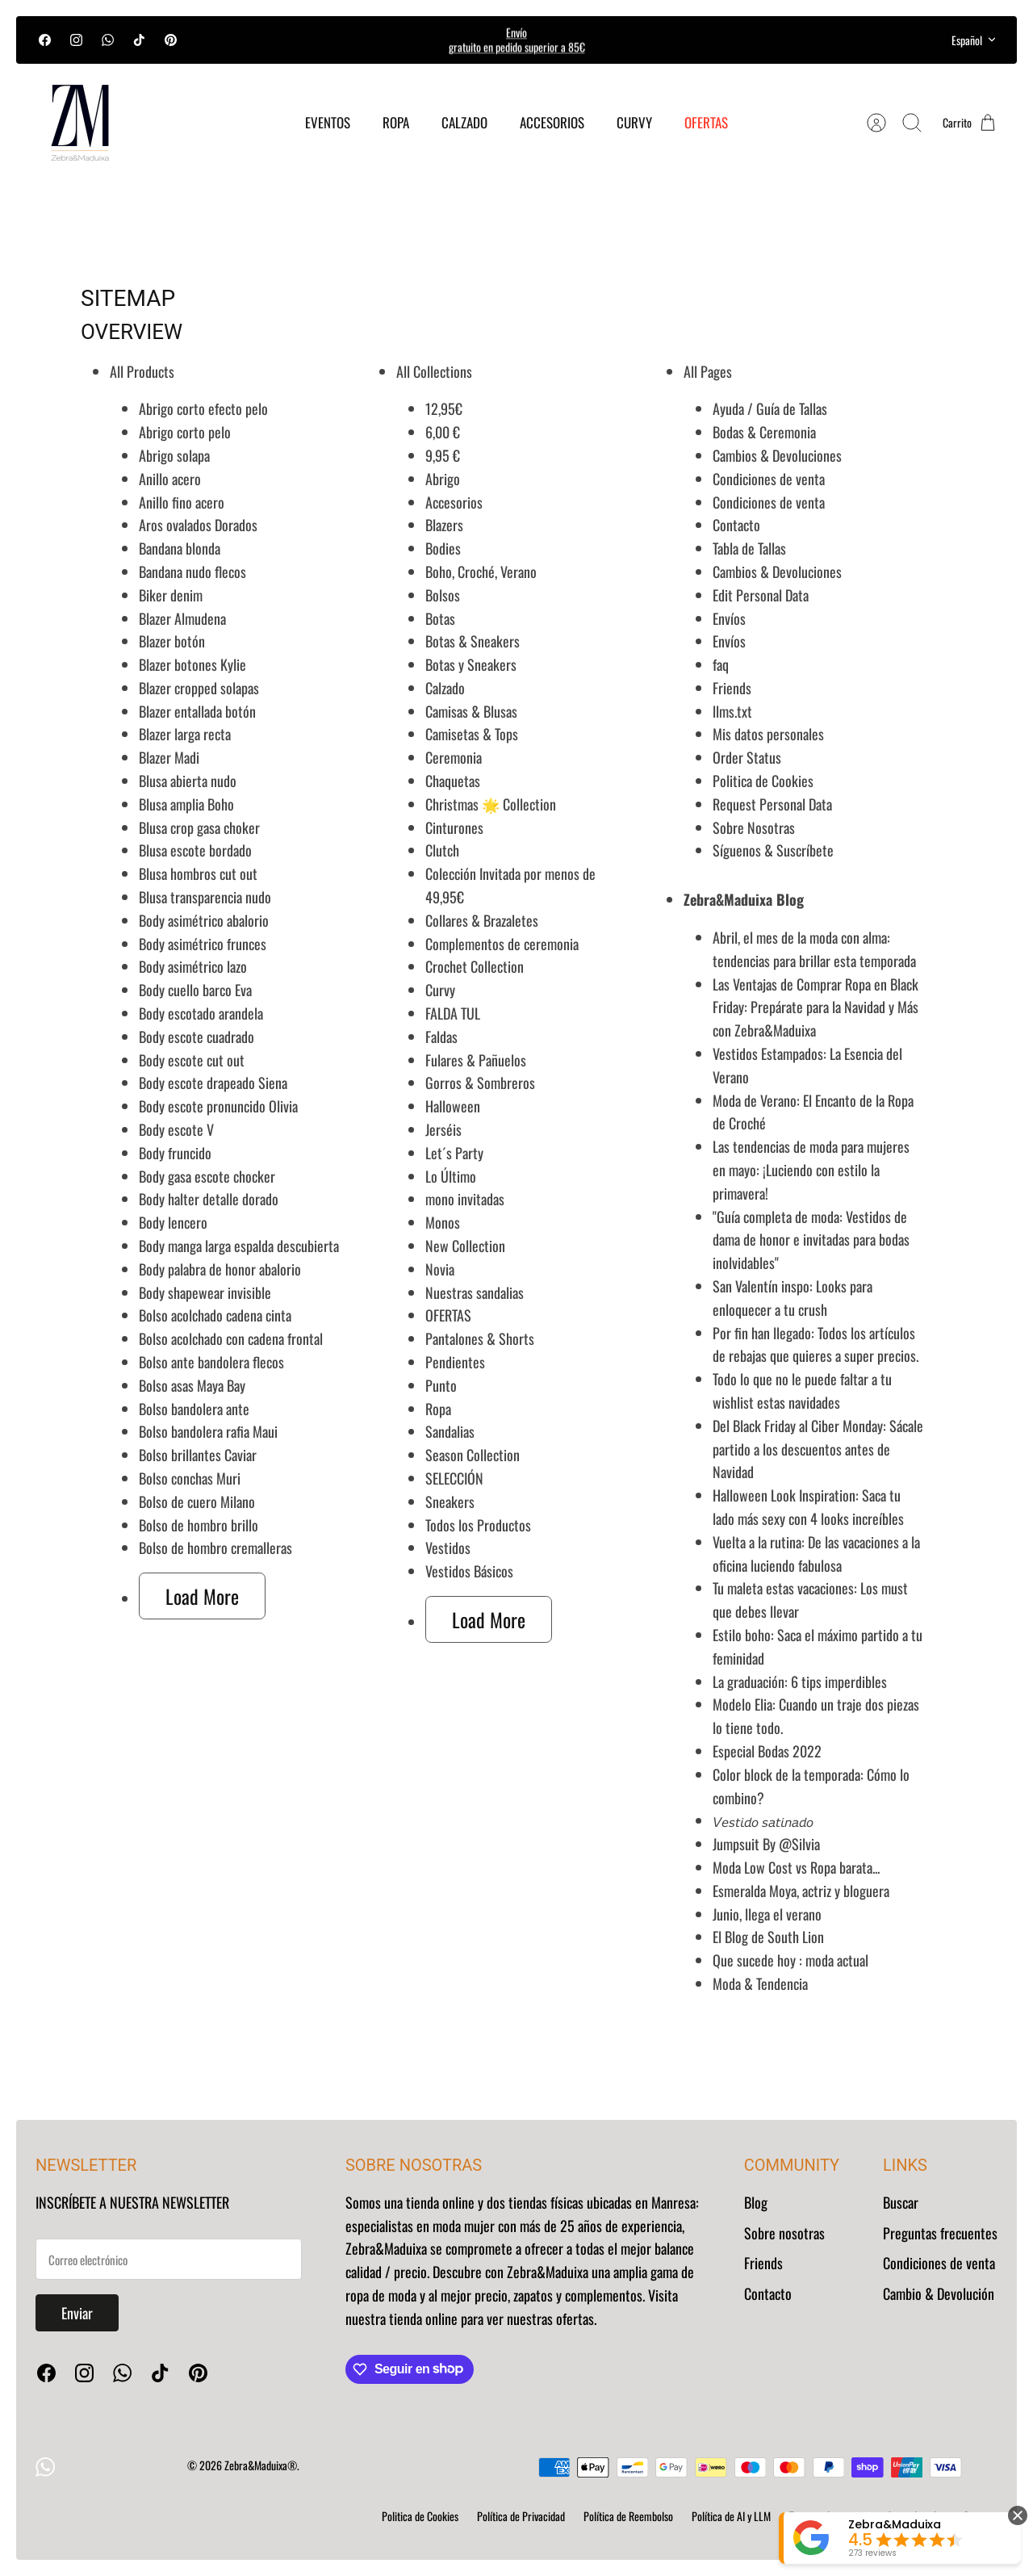 This screenshot has height=2576, width=1033. Describe the element at coordinates (170, 40) in the screenshot. I see `[Pinterest]` at that location.